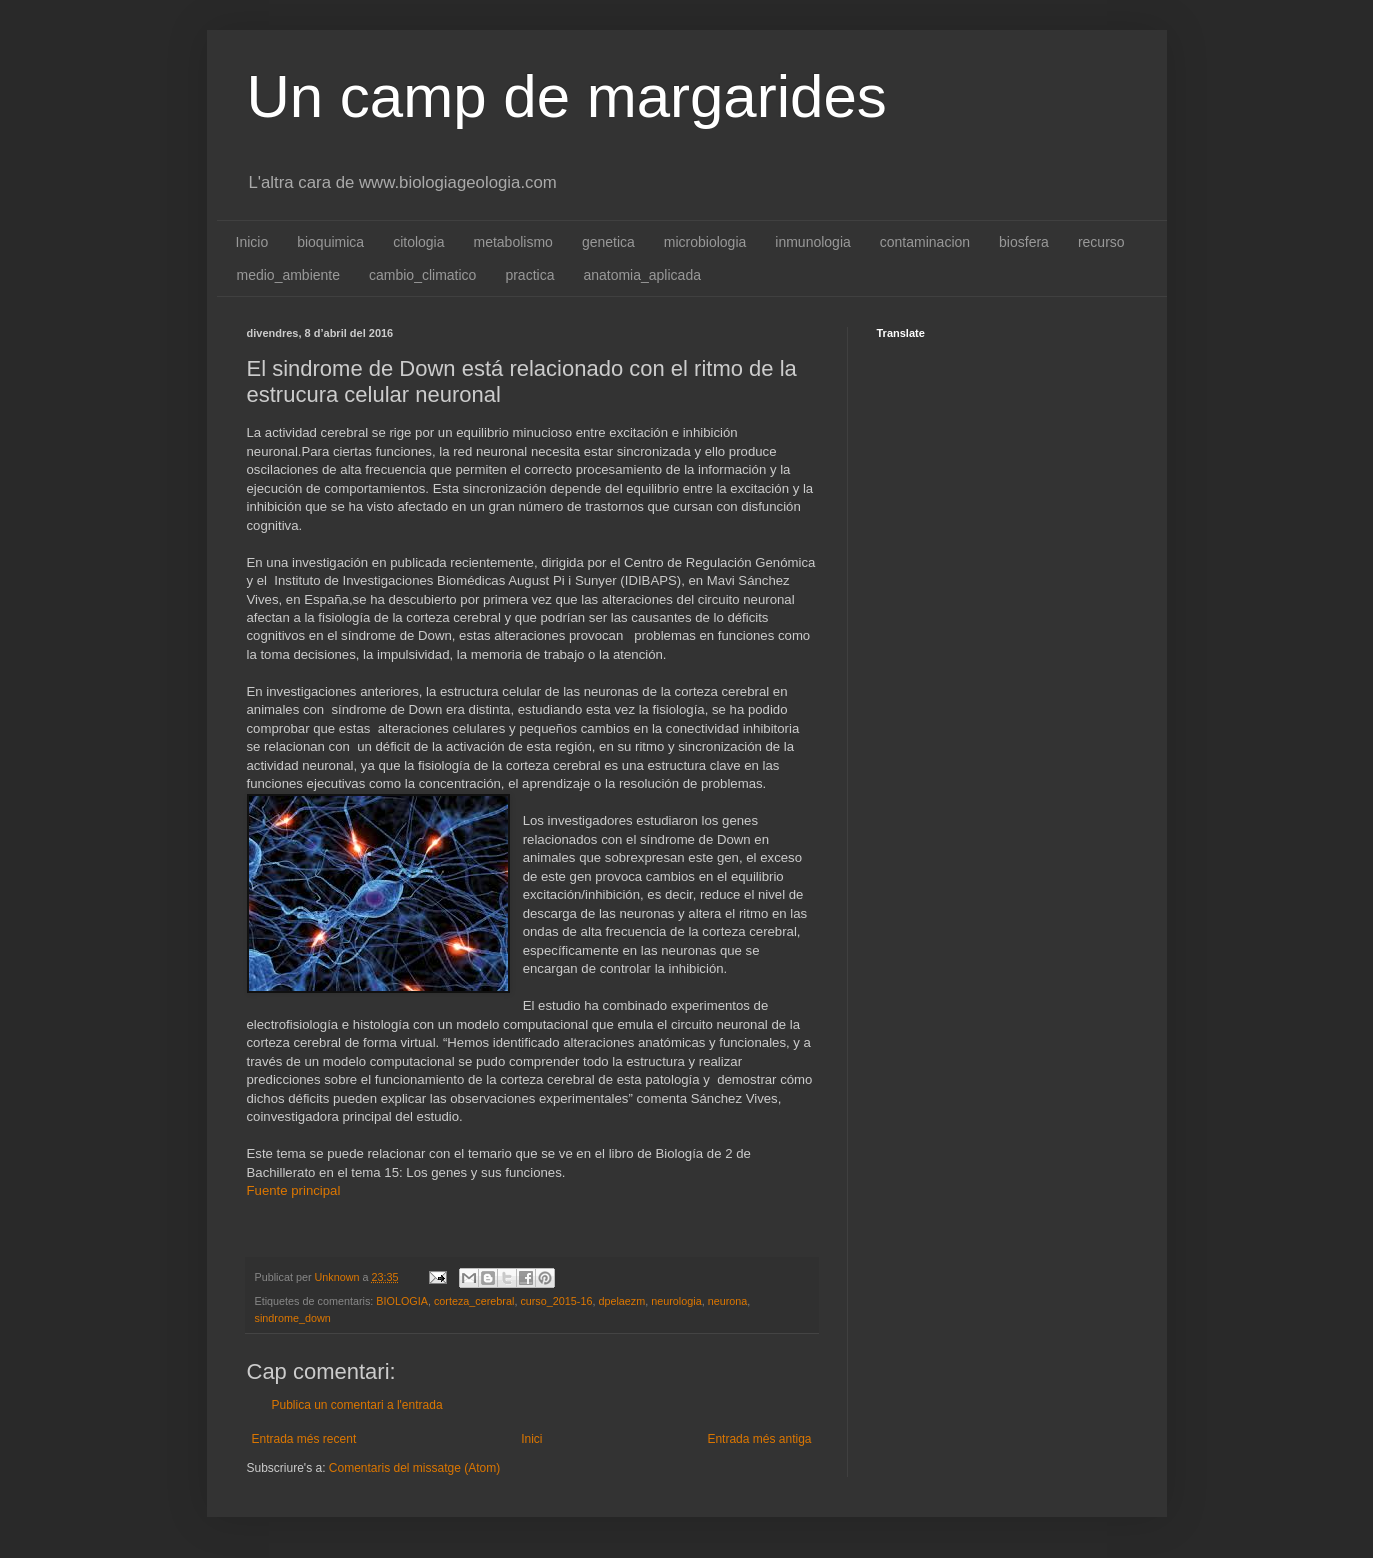 The image size is (1373, 1558). What do you see at coordinates (402, 1301) in the screenshot?
I see `BIOLOGIA` at bounding box center [402, 1301].